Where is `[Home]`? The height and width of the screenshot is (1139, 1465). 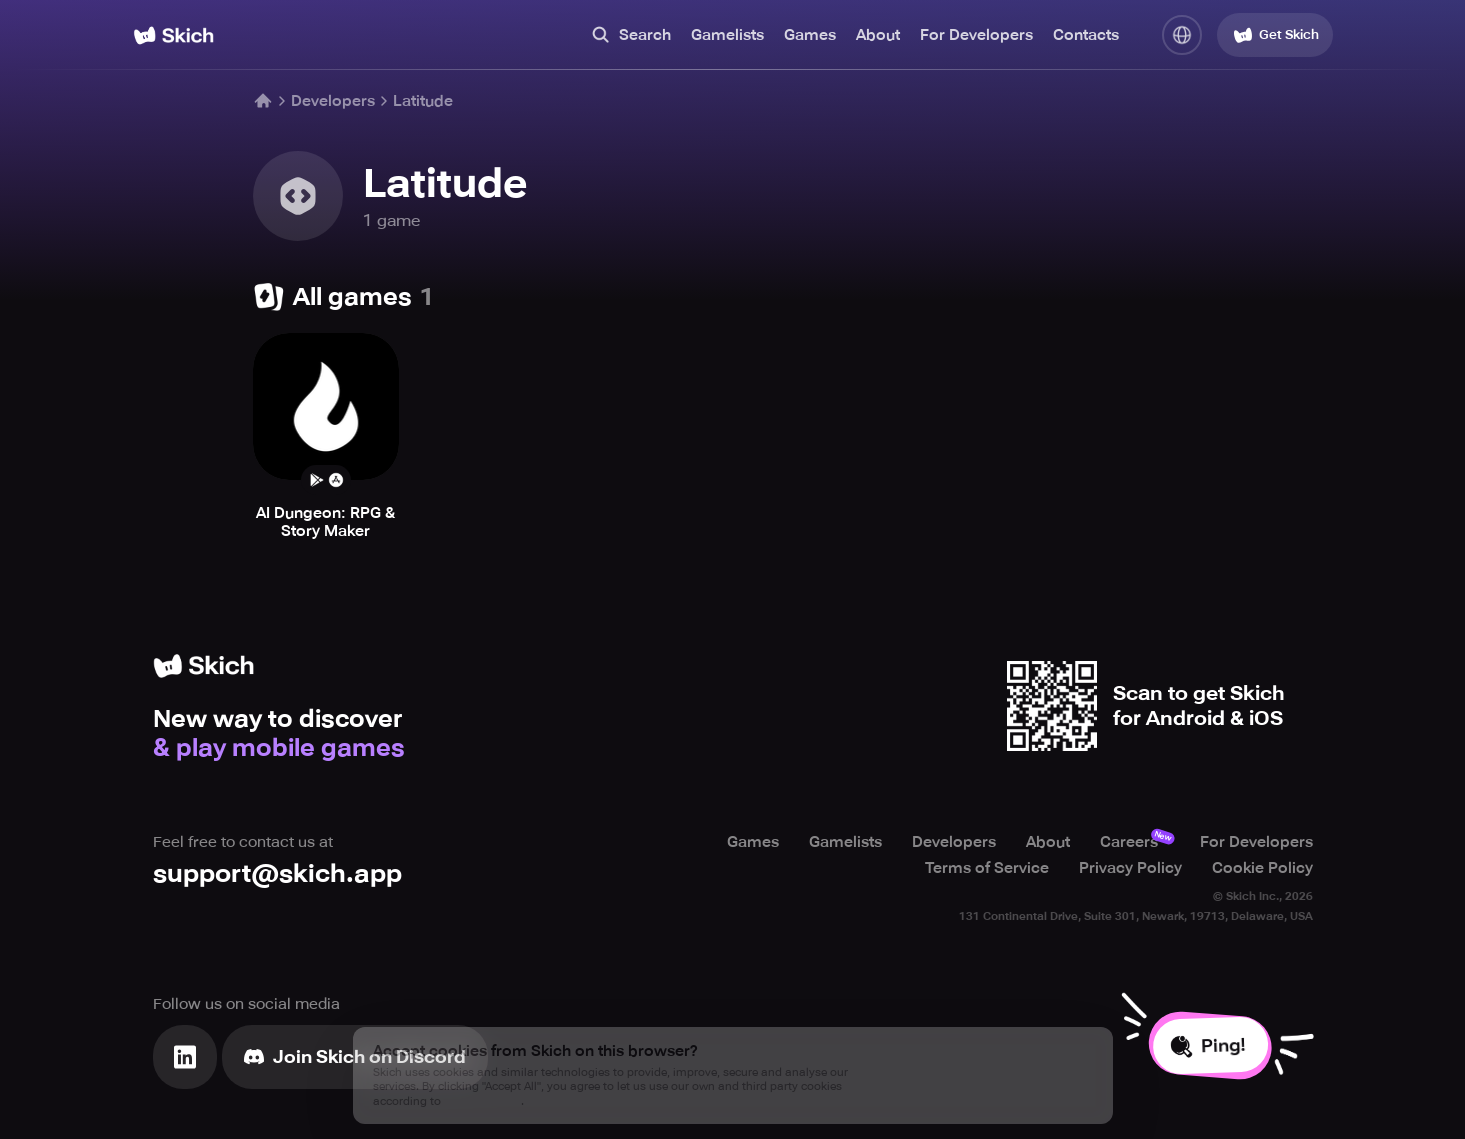
[Home] is located at coordinates (173, 35).